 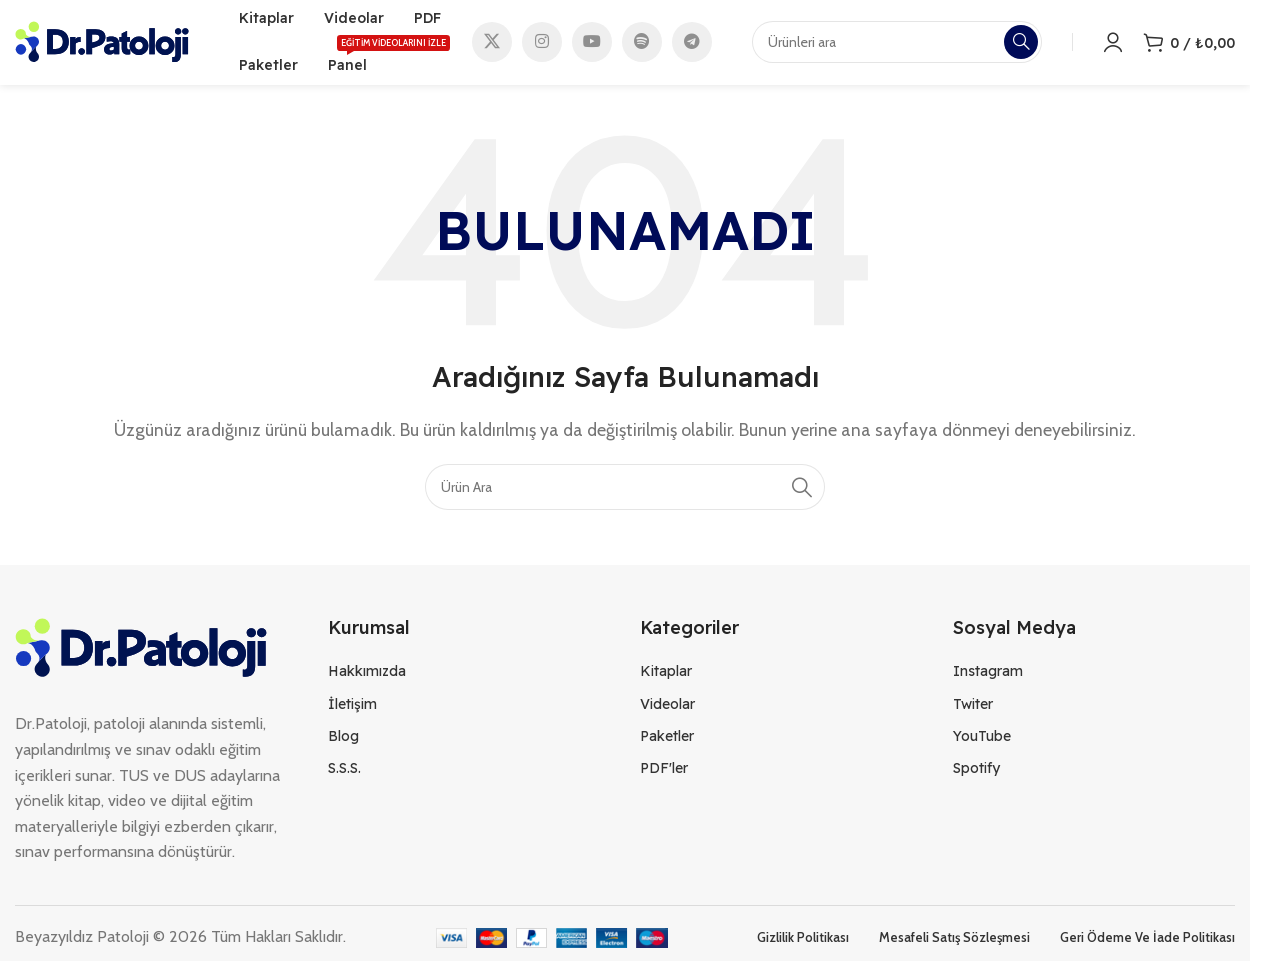 I want to click on Hakkımızda, so click(x=367, y=677).